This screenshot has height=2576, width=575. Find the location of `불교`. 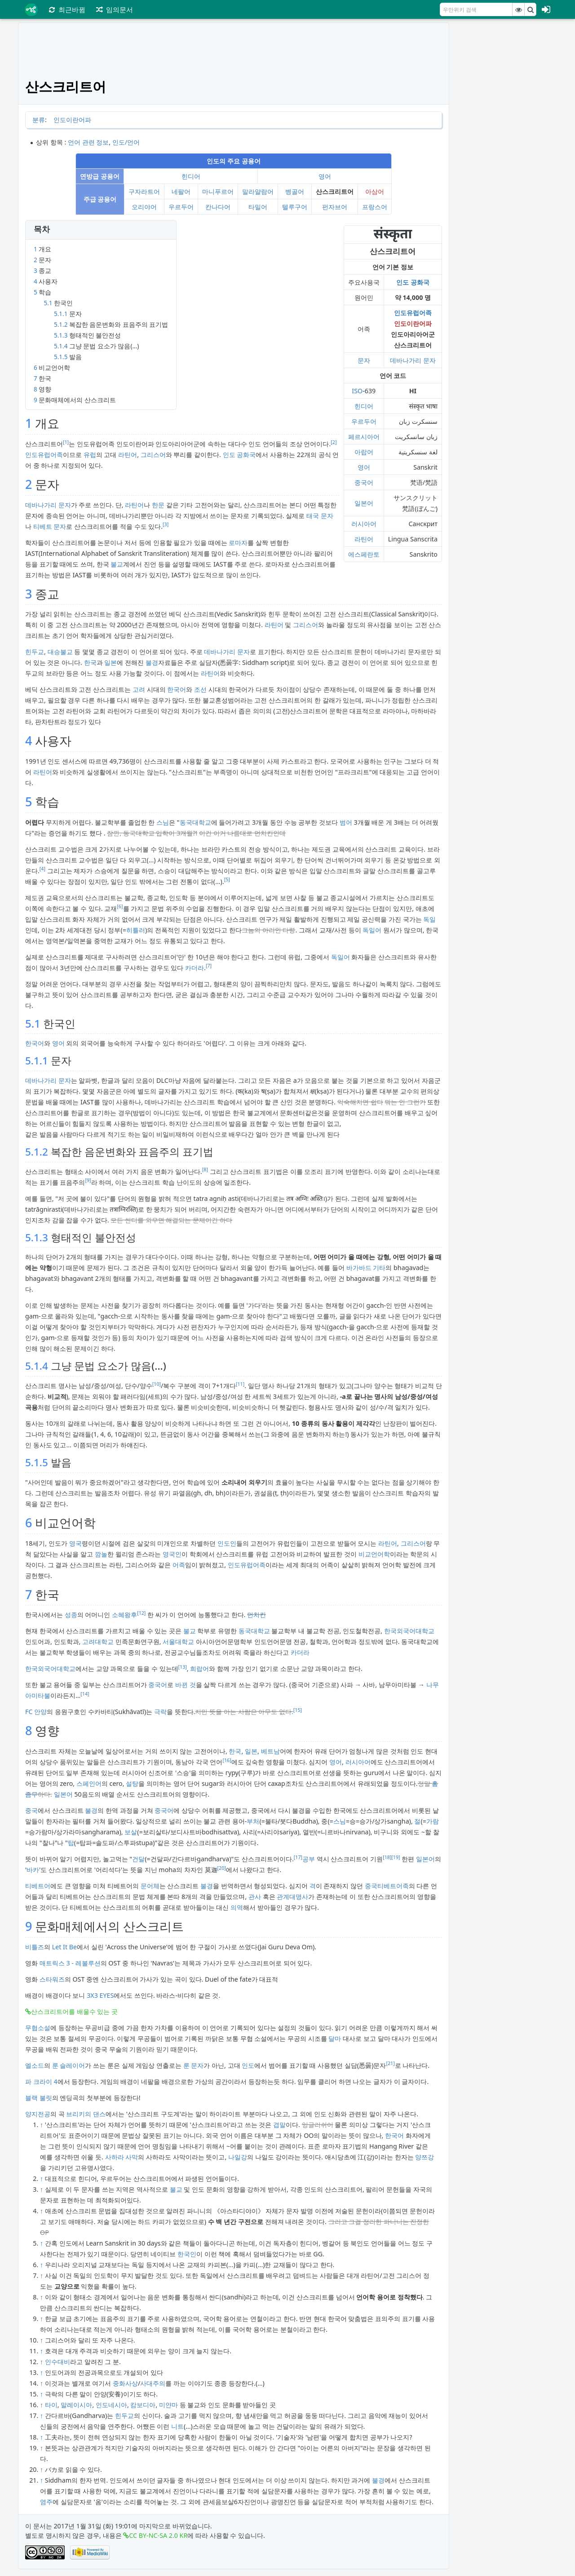

불교 is located at coordinates (117, 564).